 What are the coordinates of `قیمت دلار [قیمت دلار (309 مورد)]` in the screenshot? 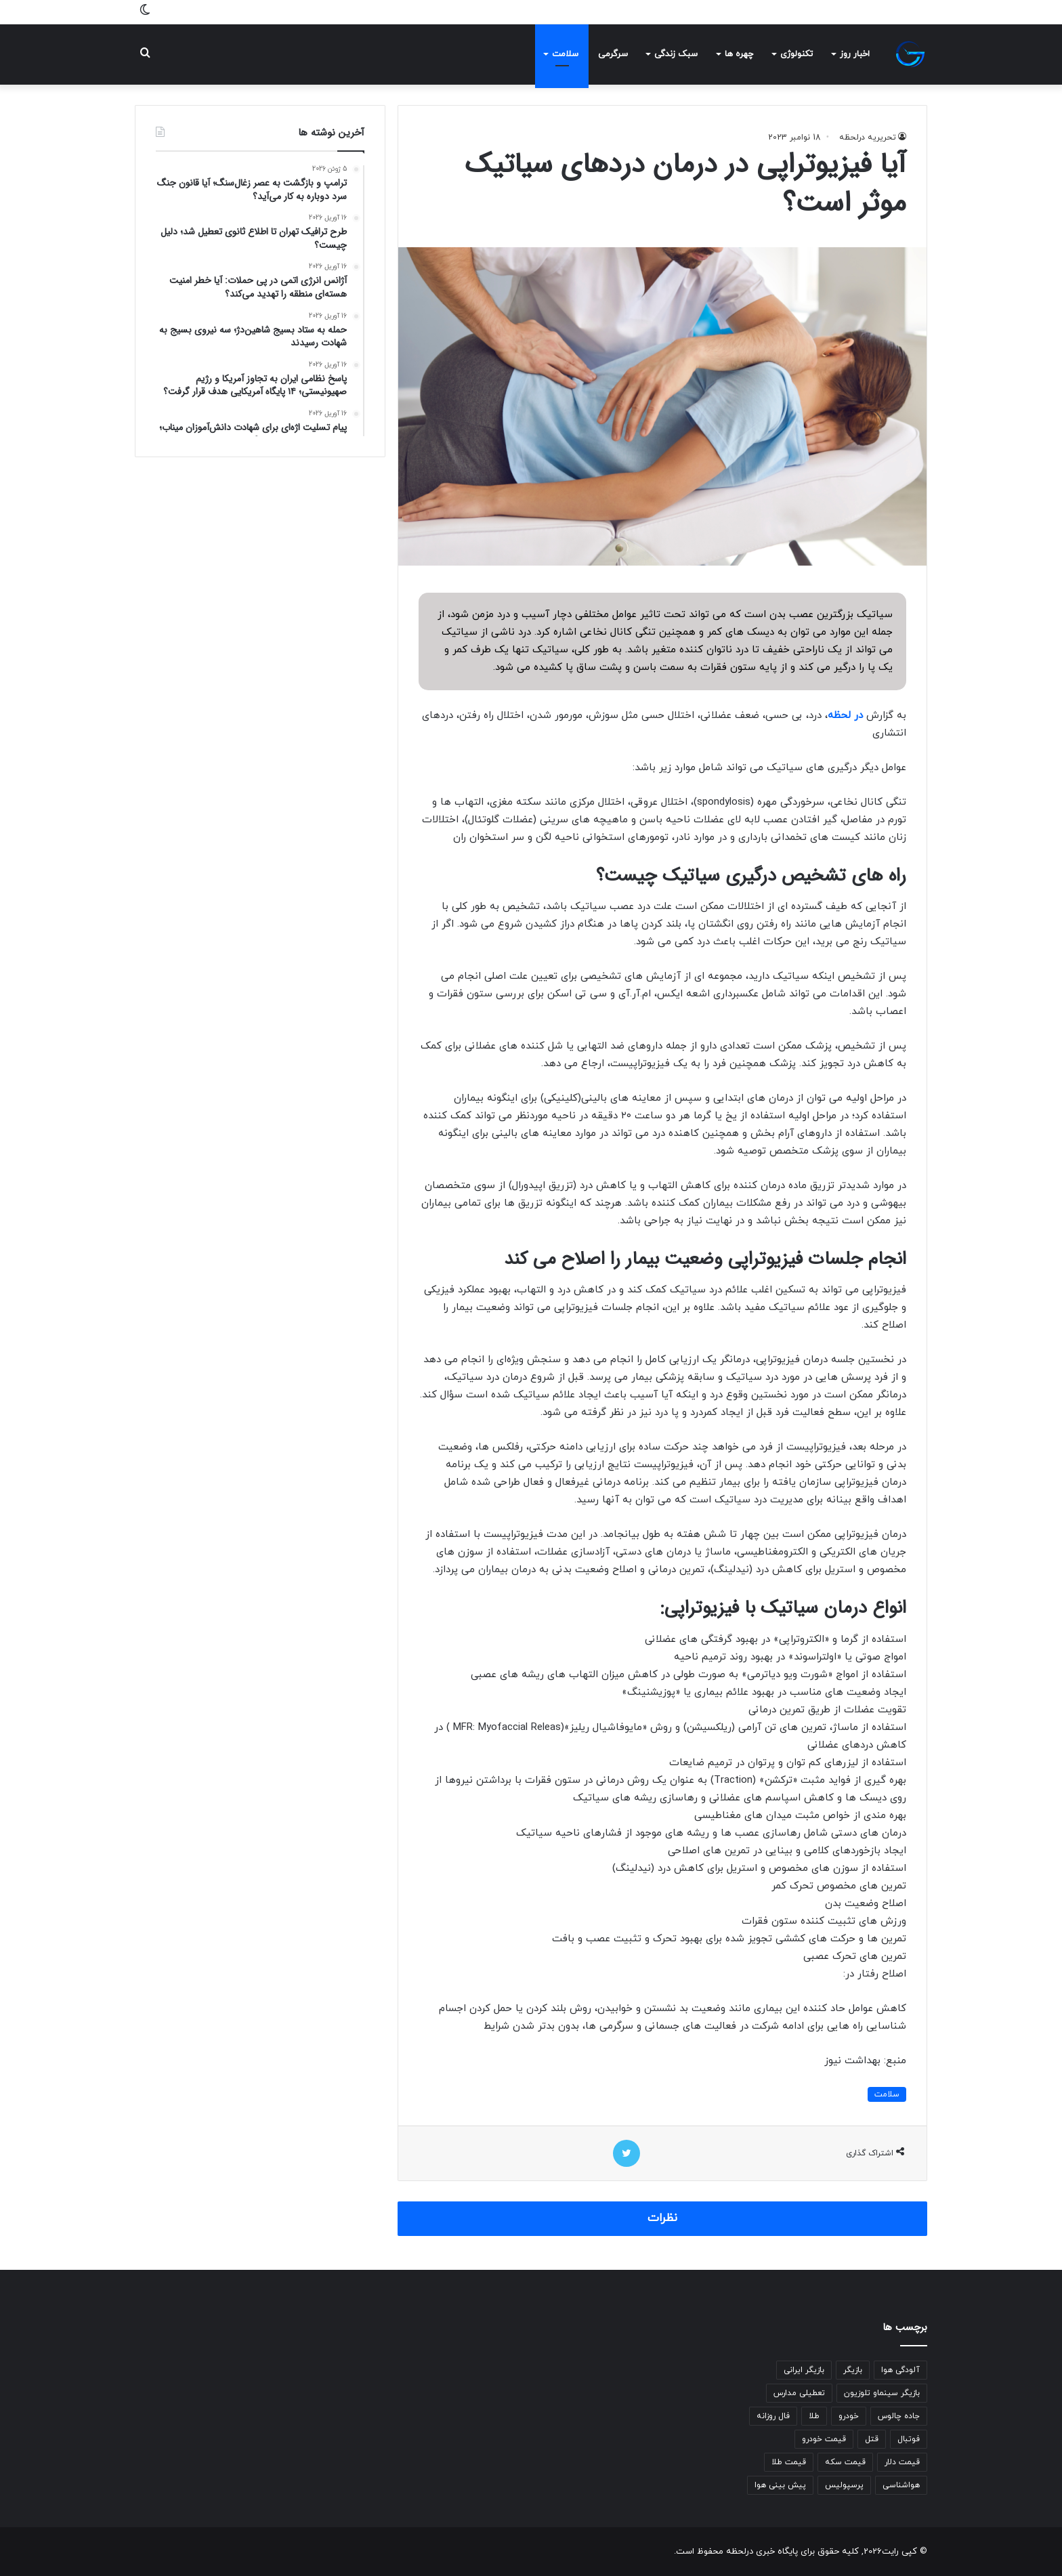 It's located at (902, 2462).